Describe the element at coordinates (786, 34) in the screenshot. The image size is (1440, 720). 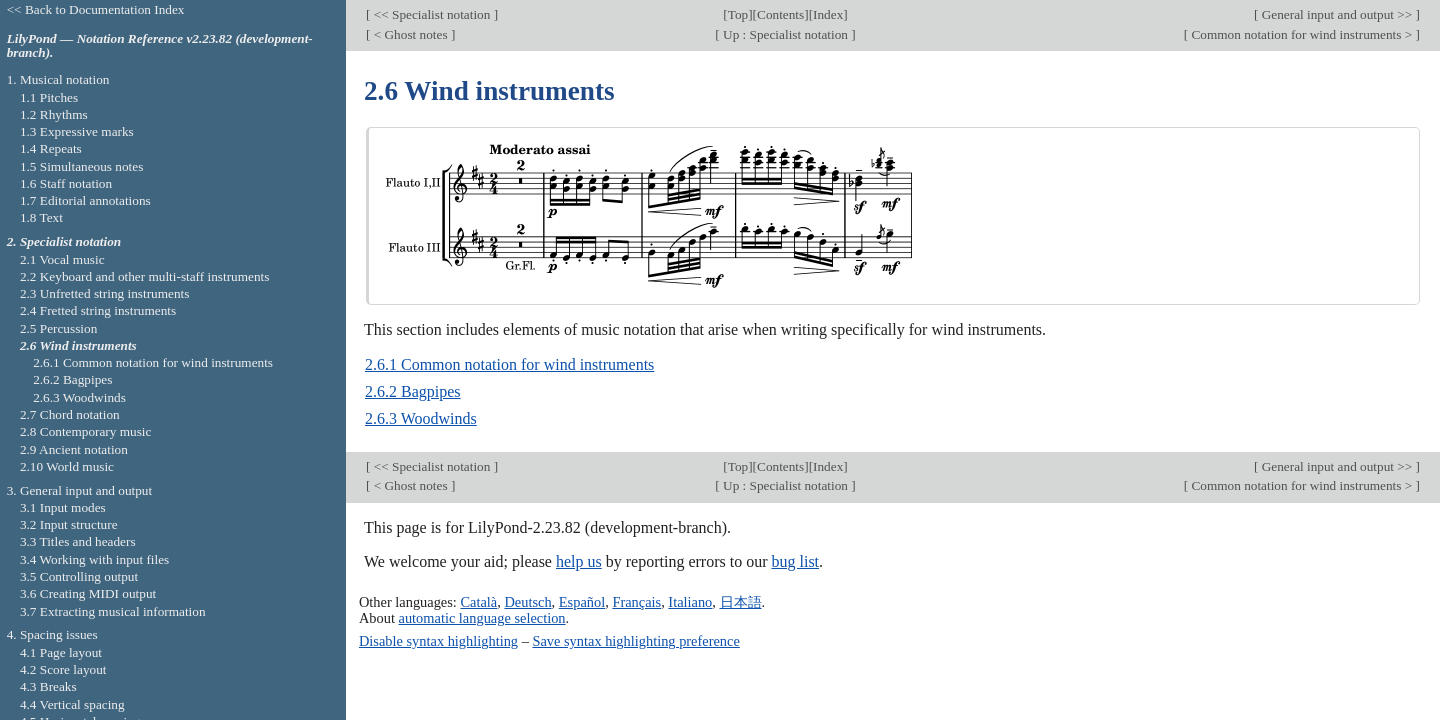
I see `Up : Specialist notation` at that location.